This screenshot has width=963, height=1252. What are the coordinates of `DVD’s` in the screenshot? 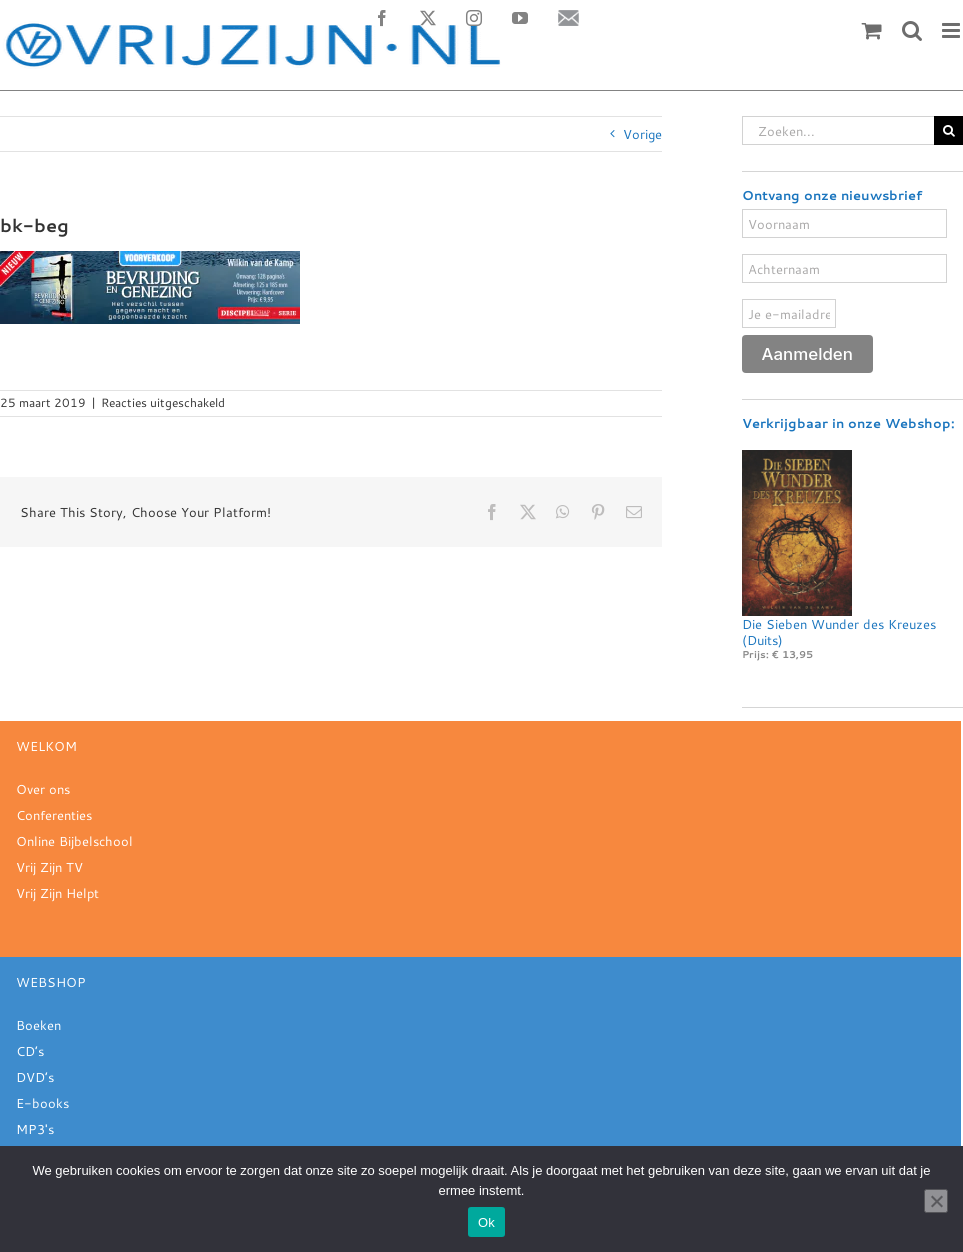 It's located at (35, 1077).